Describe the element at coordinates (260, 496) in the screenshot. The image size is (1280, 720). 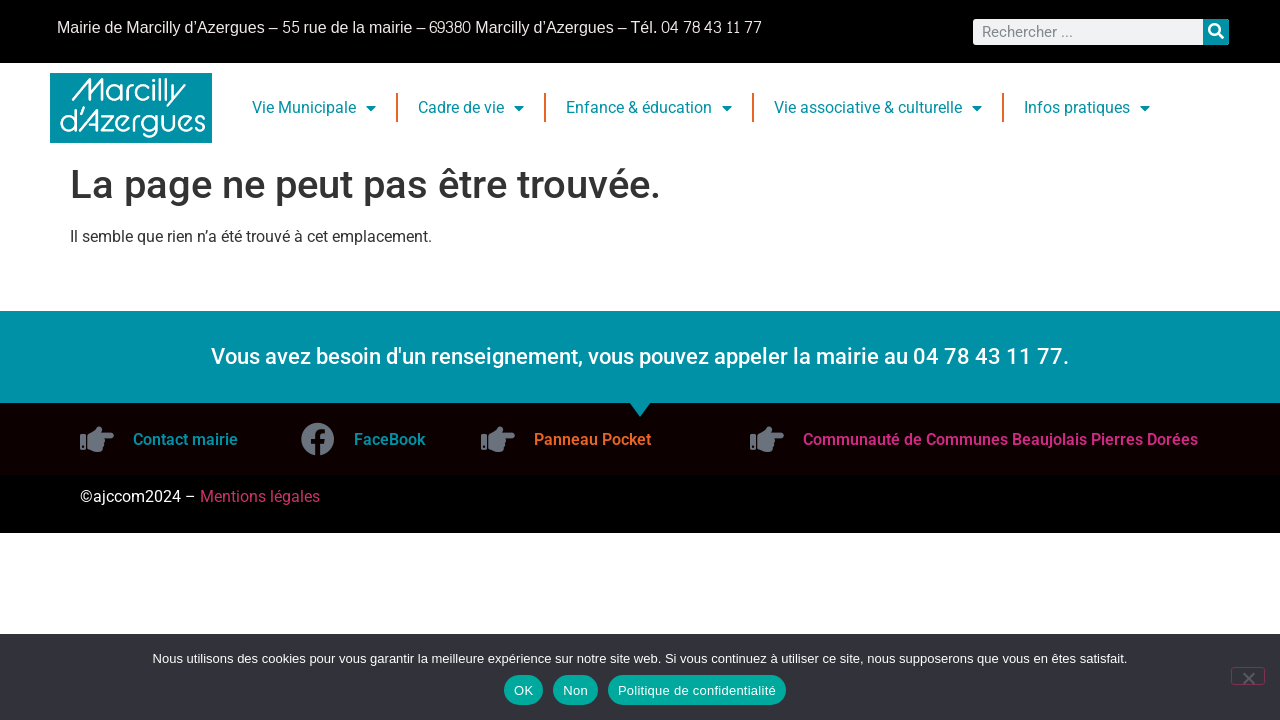
I see `Mentions légales` at that location.